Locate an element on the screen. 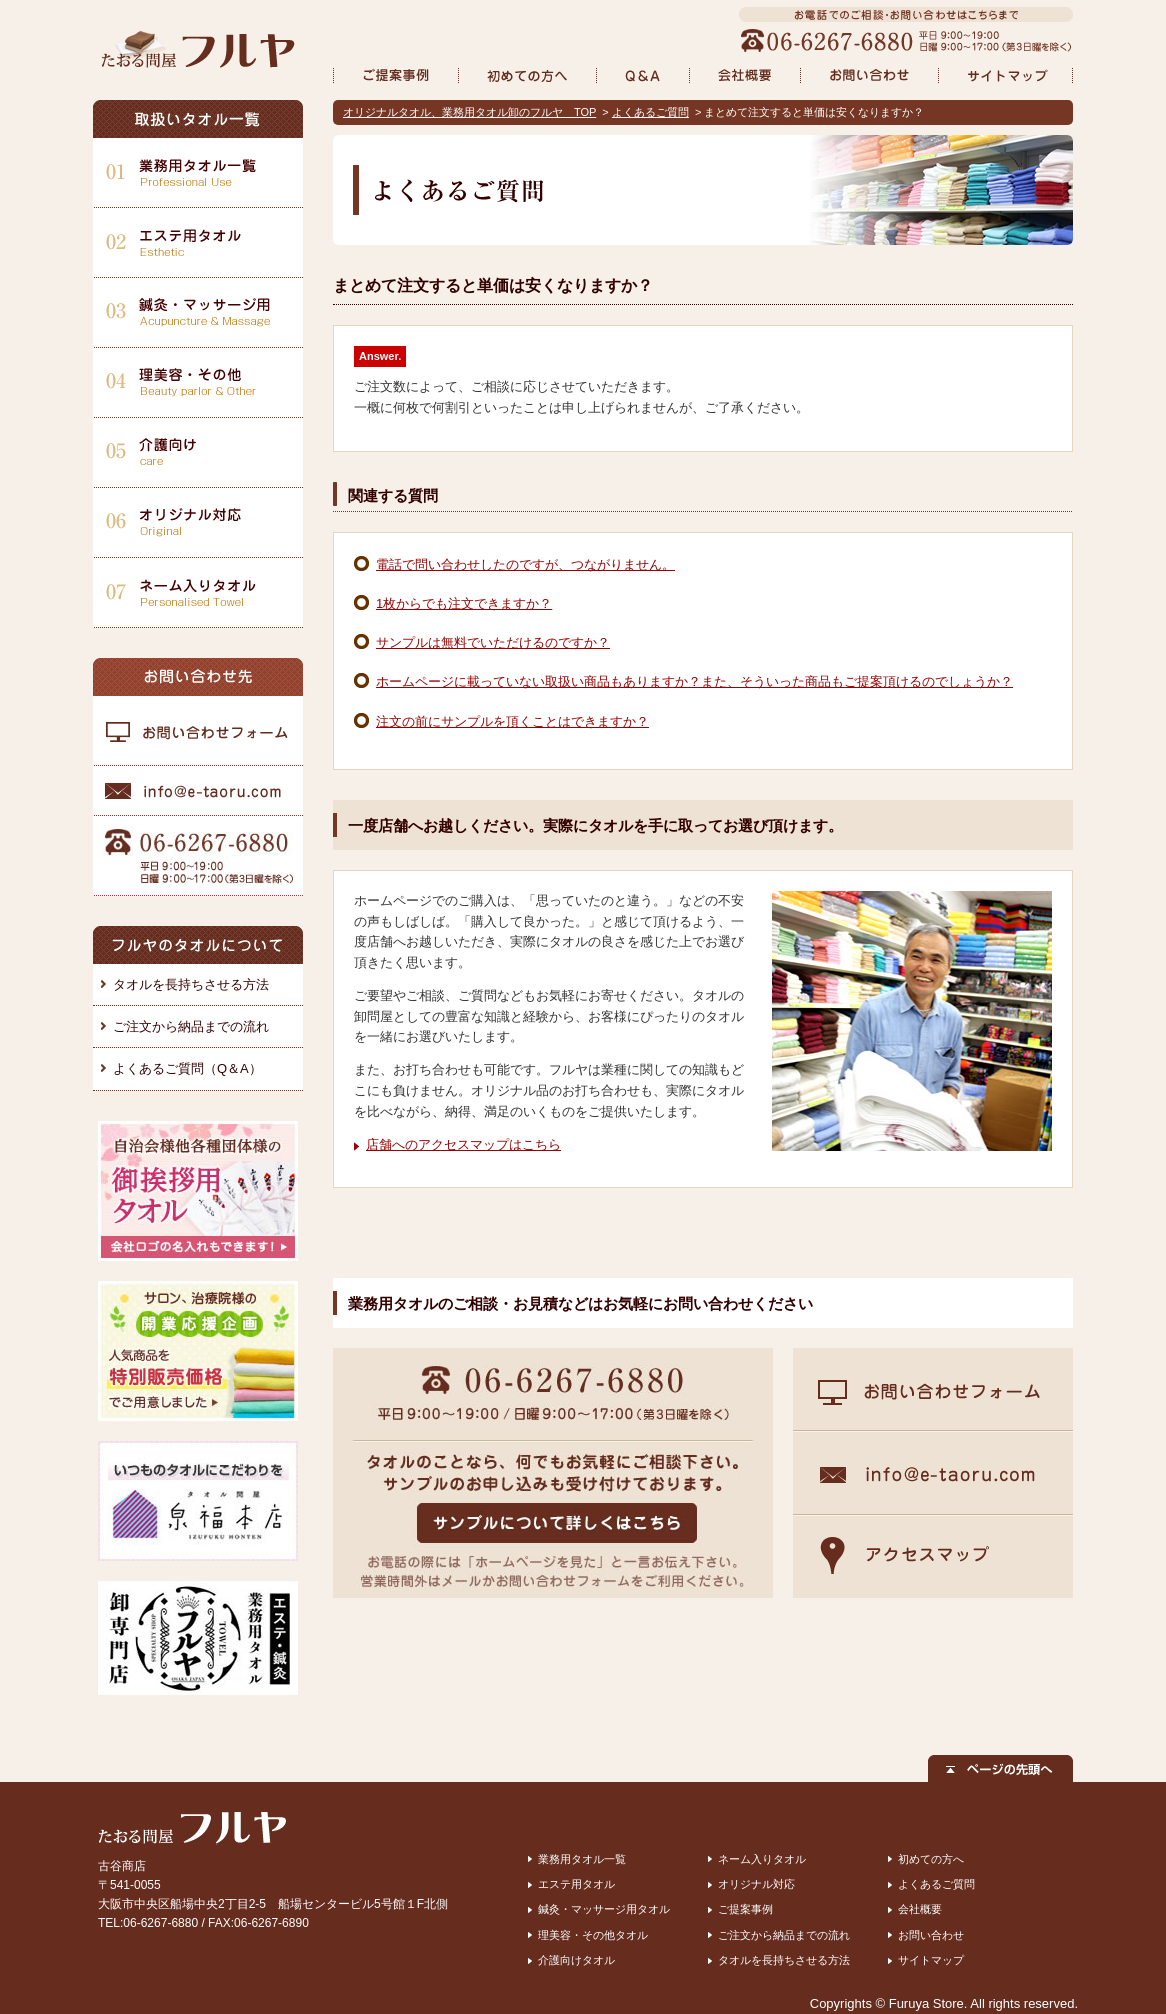  オリジナル対応 is located at coordinates (756, 1884).